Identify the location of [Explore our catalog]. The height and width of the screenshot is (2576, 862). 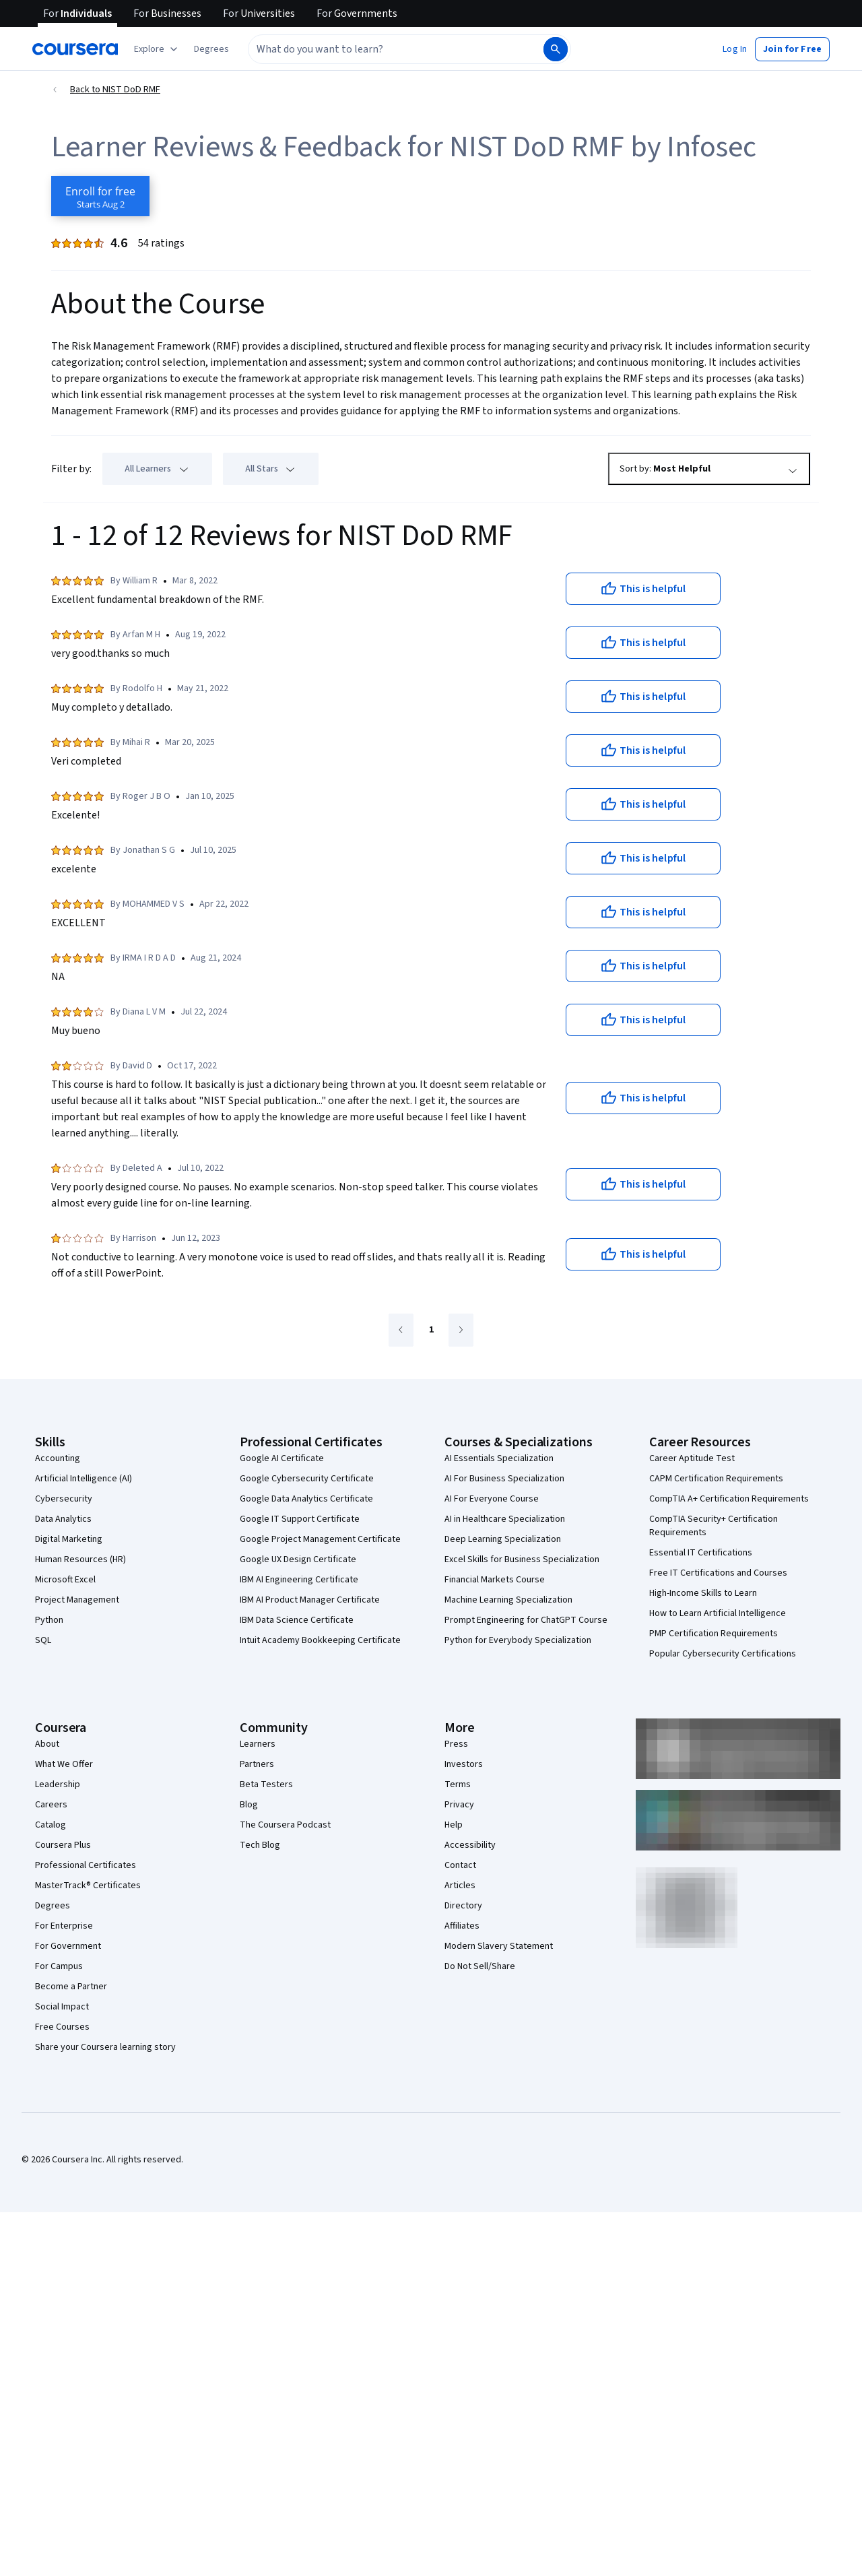
(157, 49).